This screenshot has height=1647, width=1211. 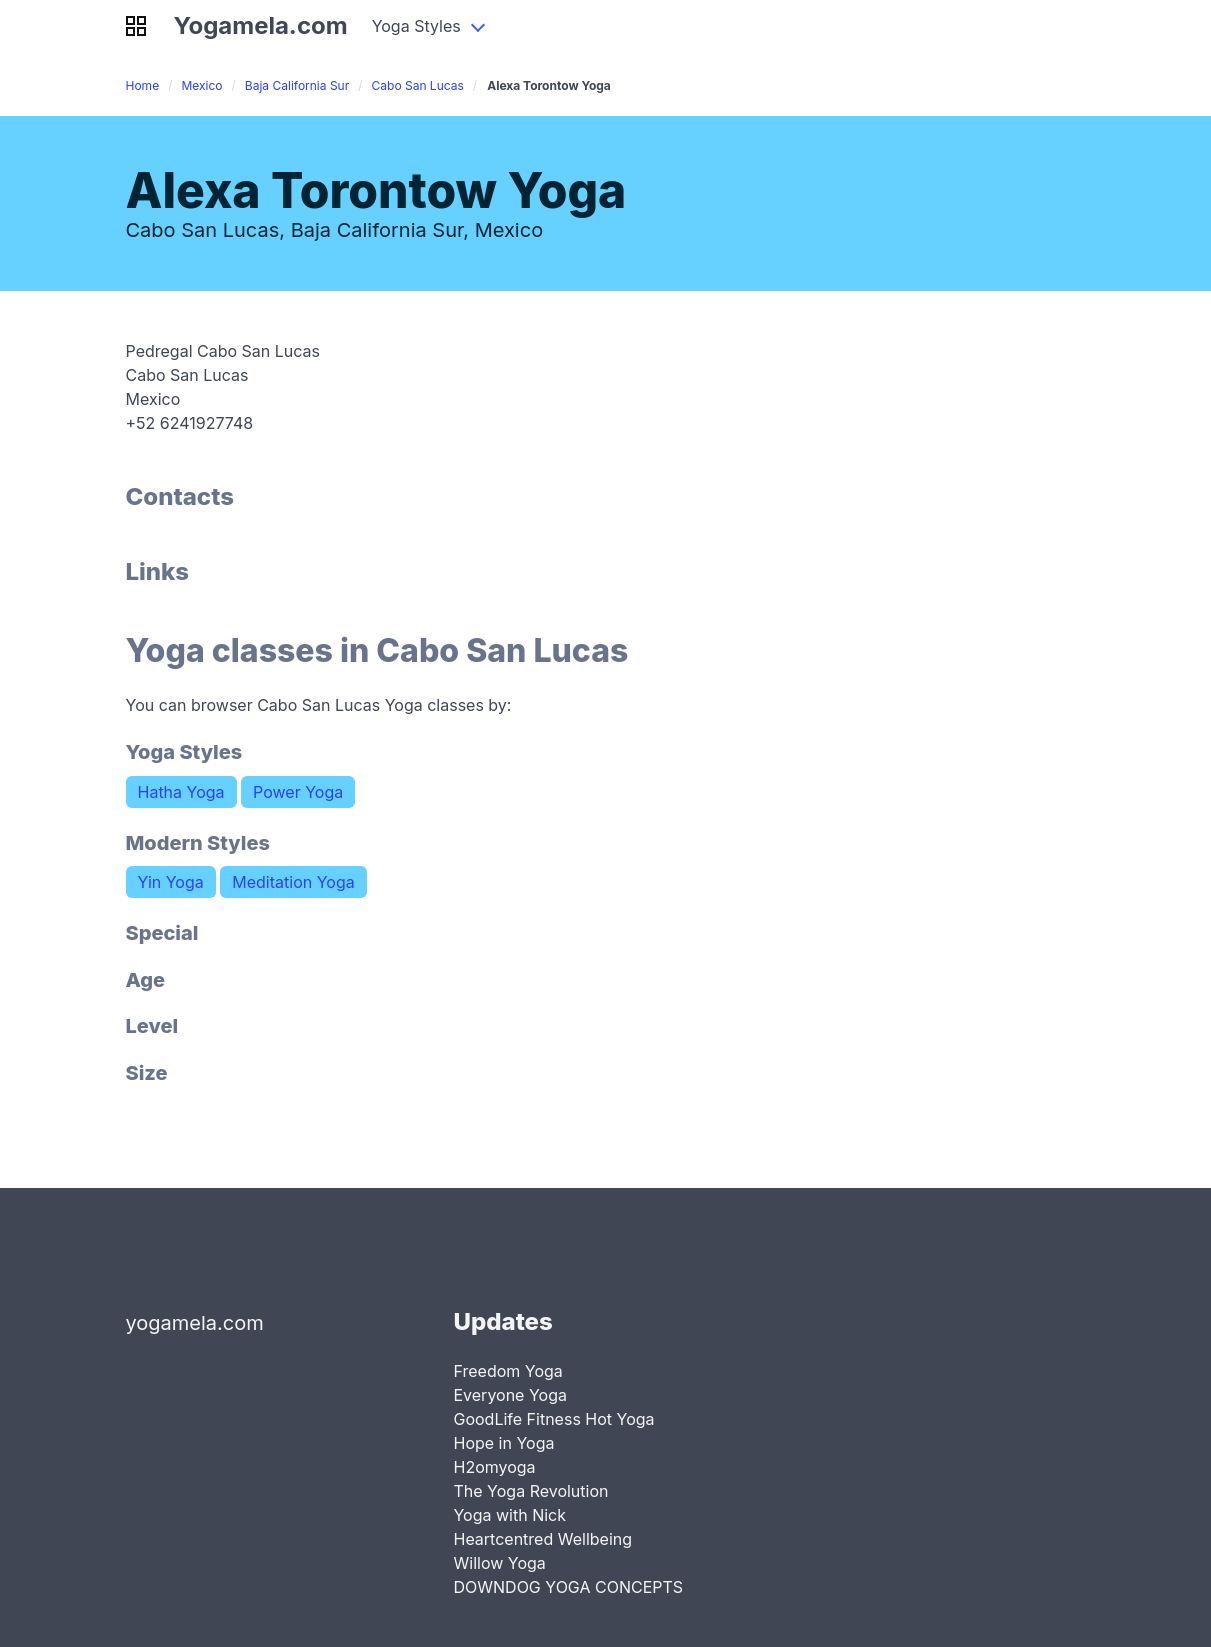 What do you see at coordinates (201, 85) in the screenshot?
I see `Mexico` at bounding box center [201, 85].